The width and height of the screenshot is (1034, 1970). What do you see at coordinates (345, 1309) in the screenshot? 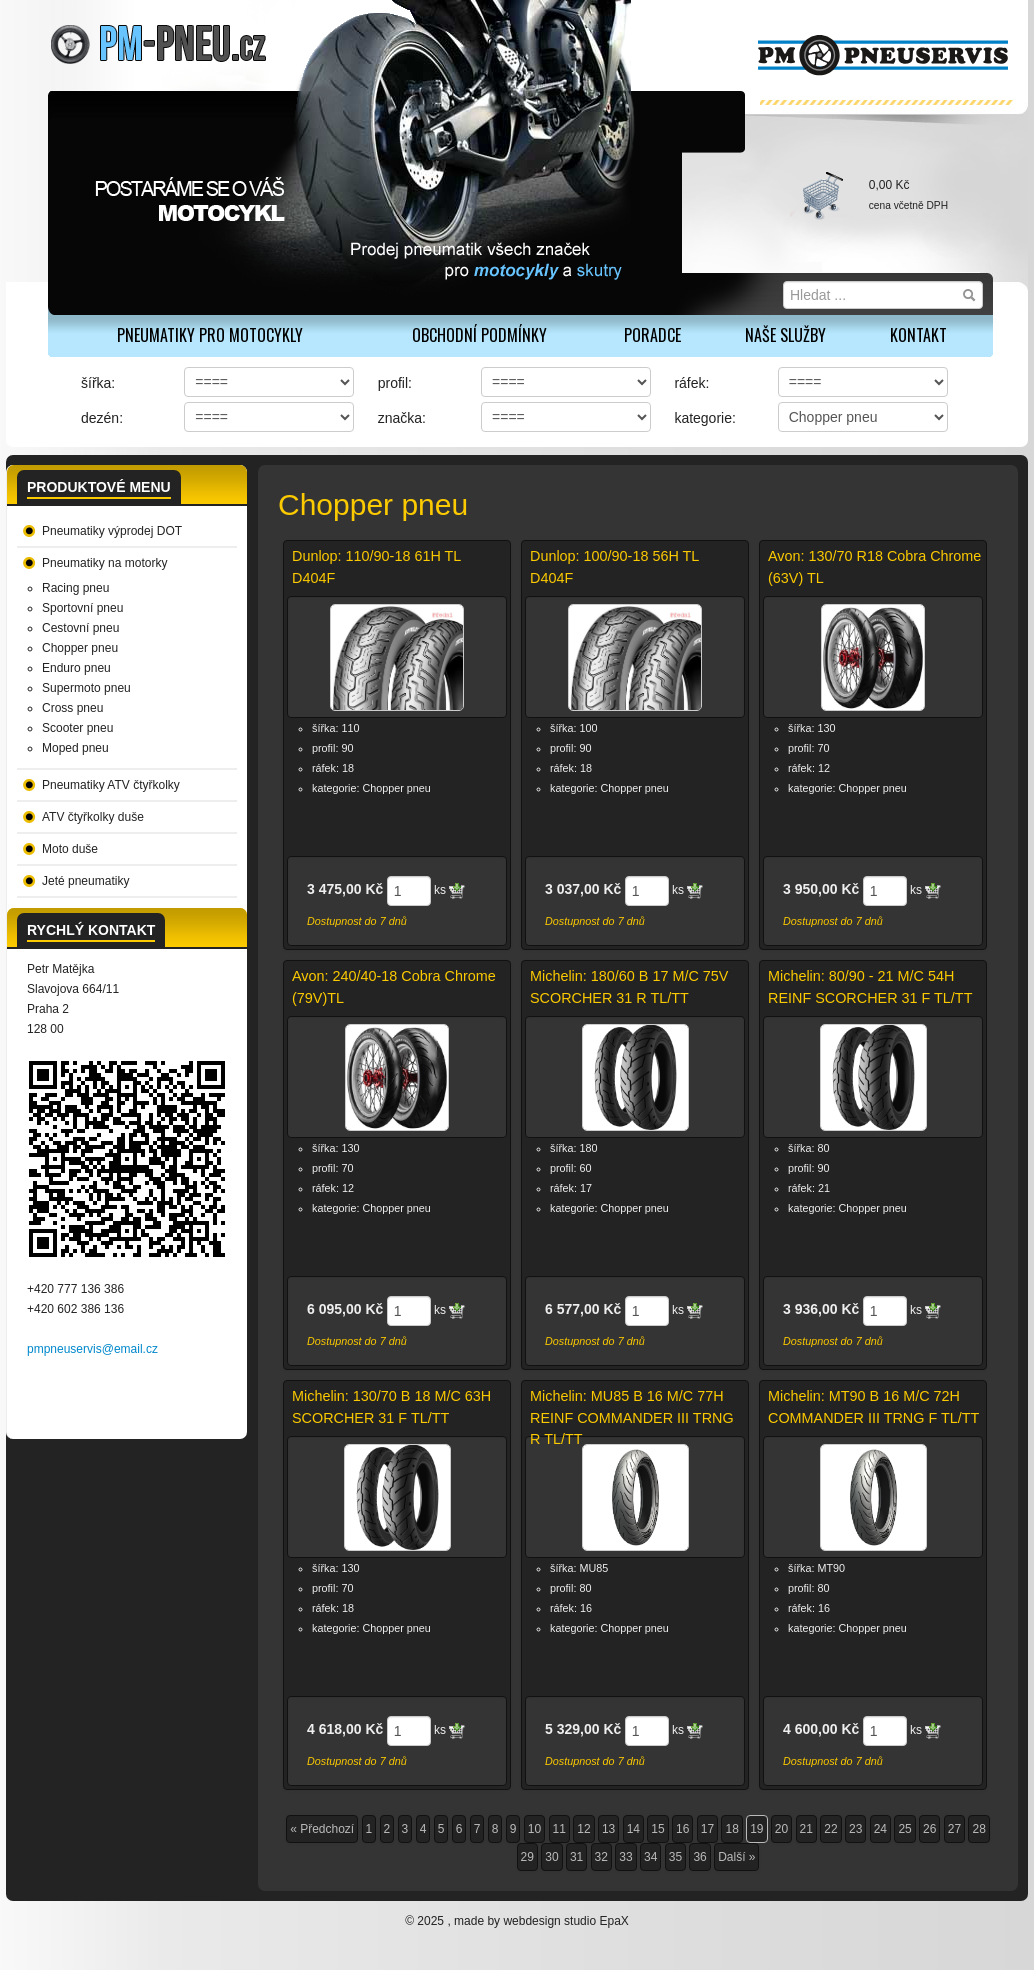
I see `6 095,00 Kč` at bounding box center [345, 1309].